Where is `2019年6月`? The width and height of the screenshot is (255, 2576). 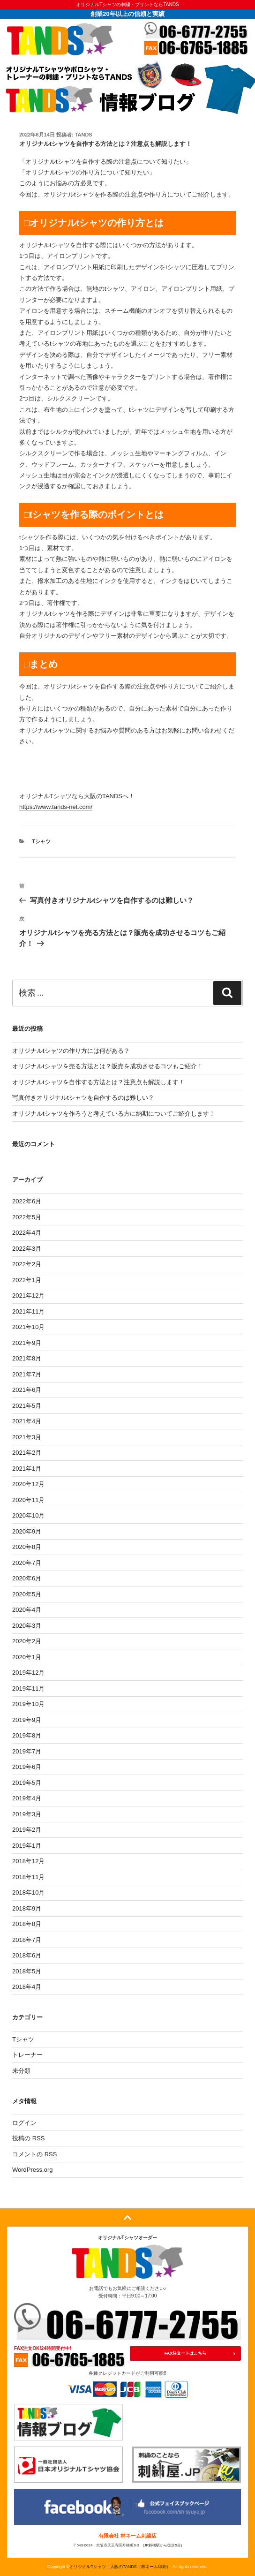
2019年6月 is located at coordinates (26, 1766).